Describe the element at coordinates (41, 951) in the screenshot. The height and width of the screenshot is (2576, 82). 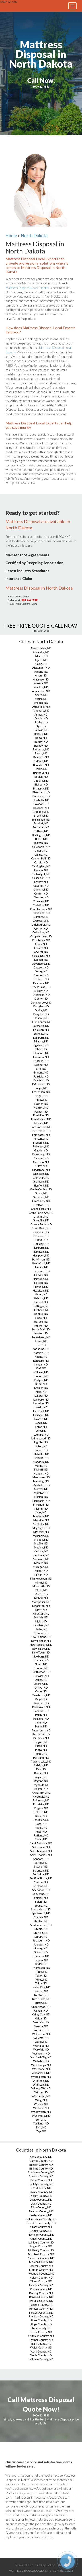
I see `Crystal, ND` at that location.